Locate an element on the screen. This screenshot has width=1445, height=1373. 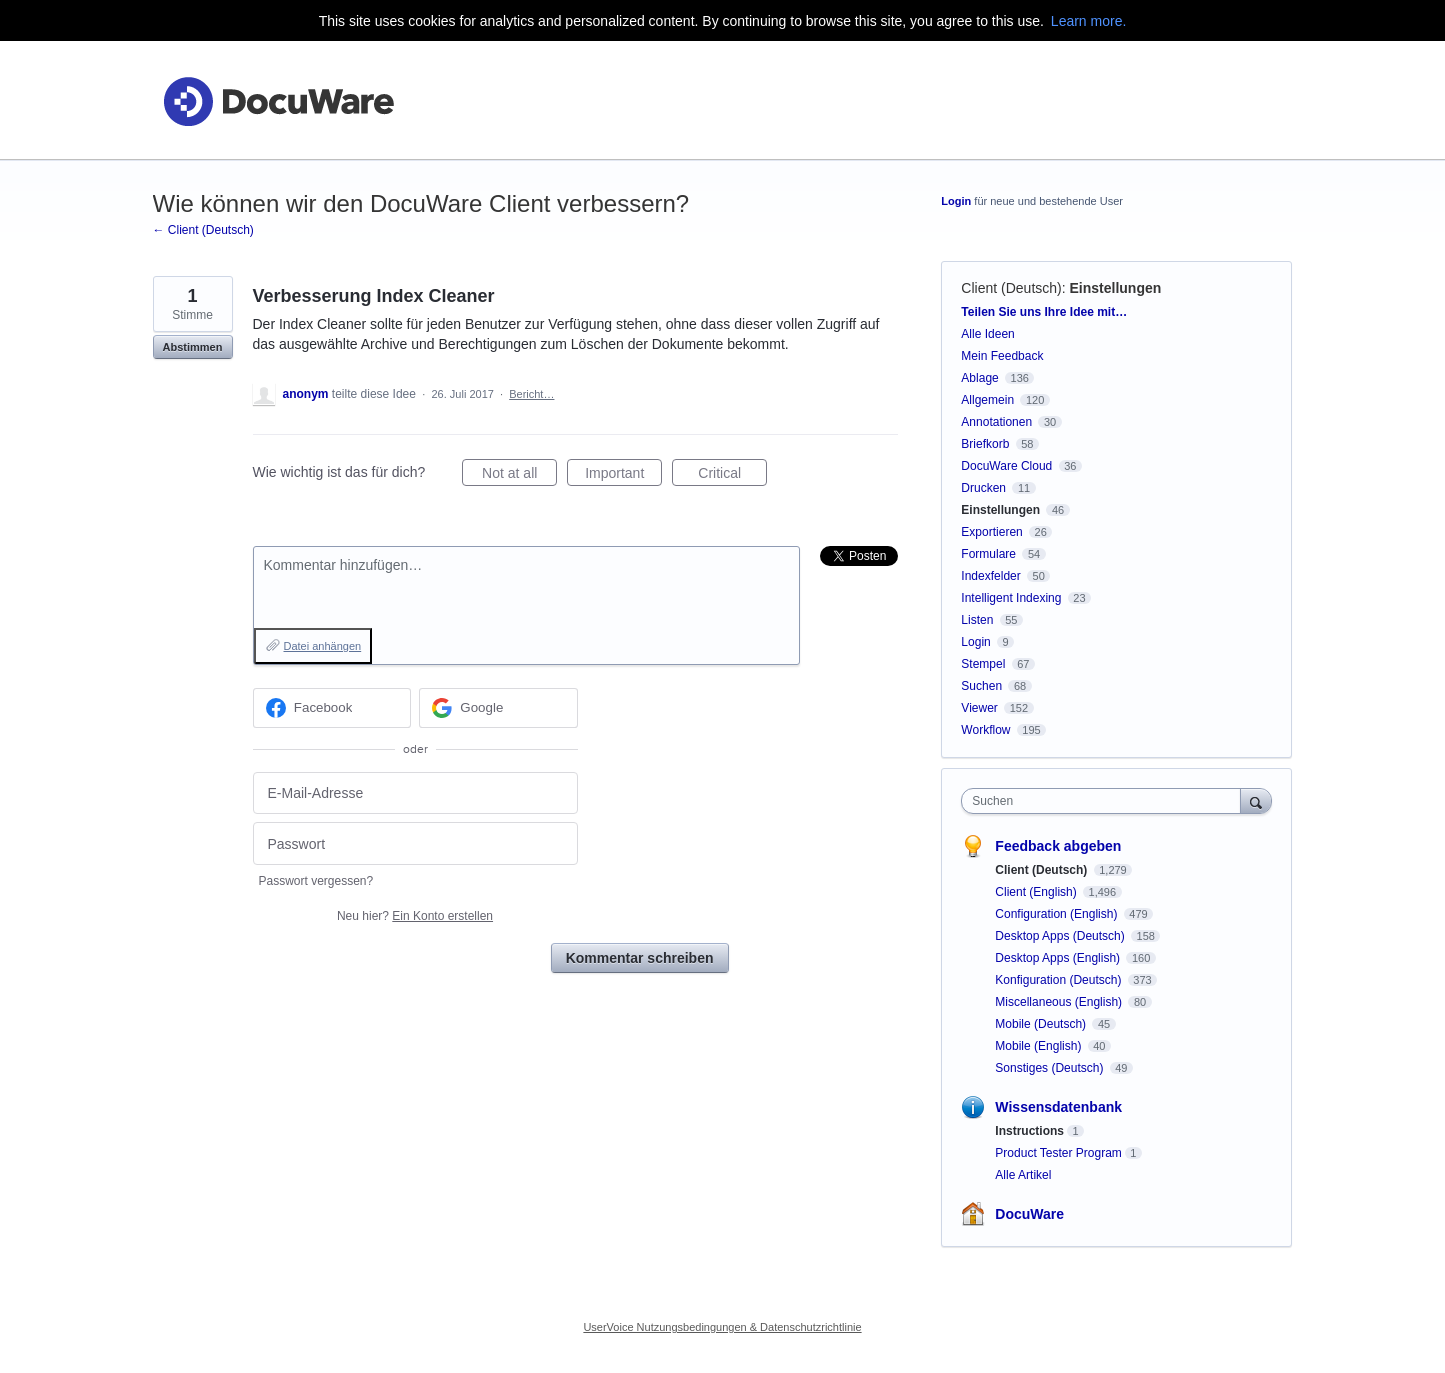
Datei anhängen is located at coordinates (323, 646).